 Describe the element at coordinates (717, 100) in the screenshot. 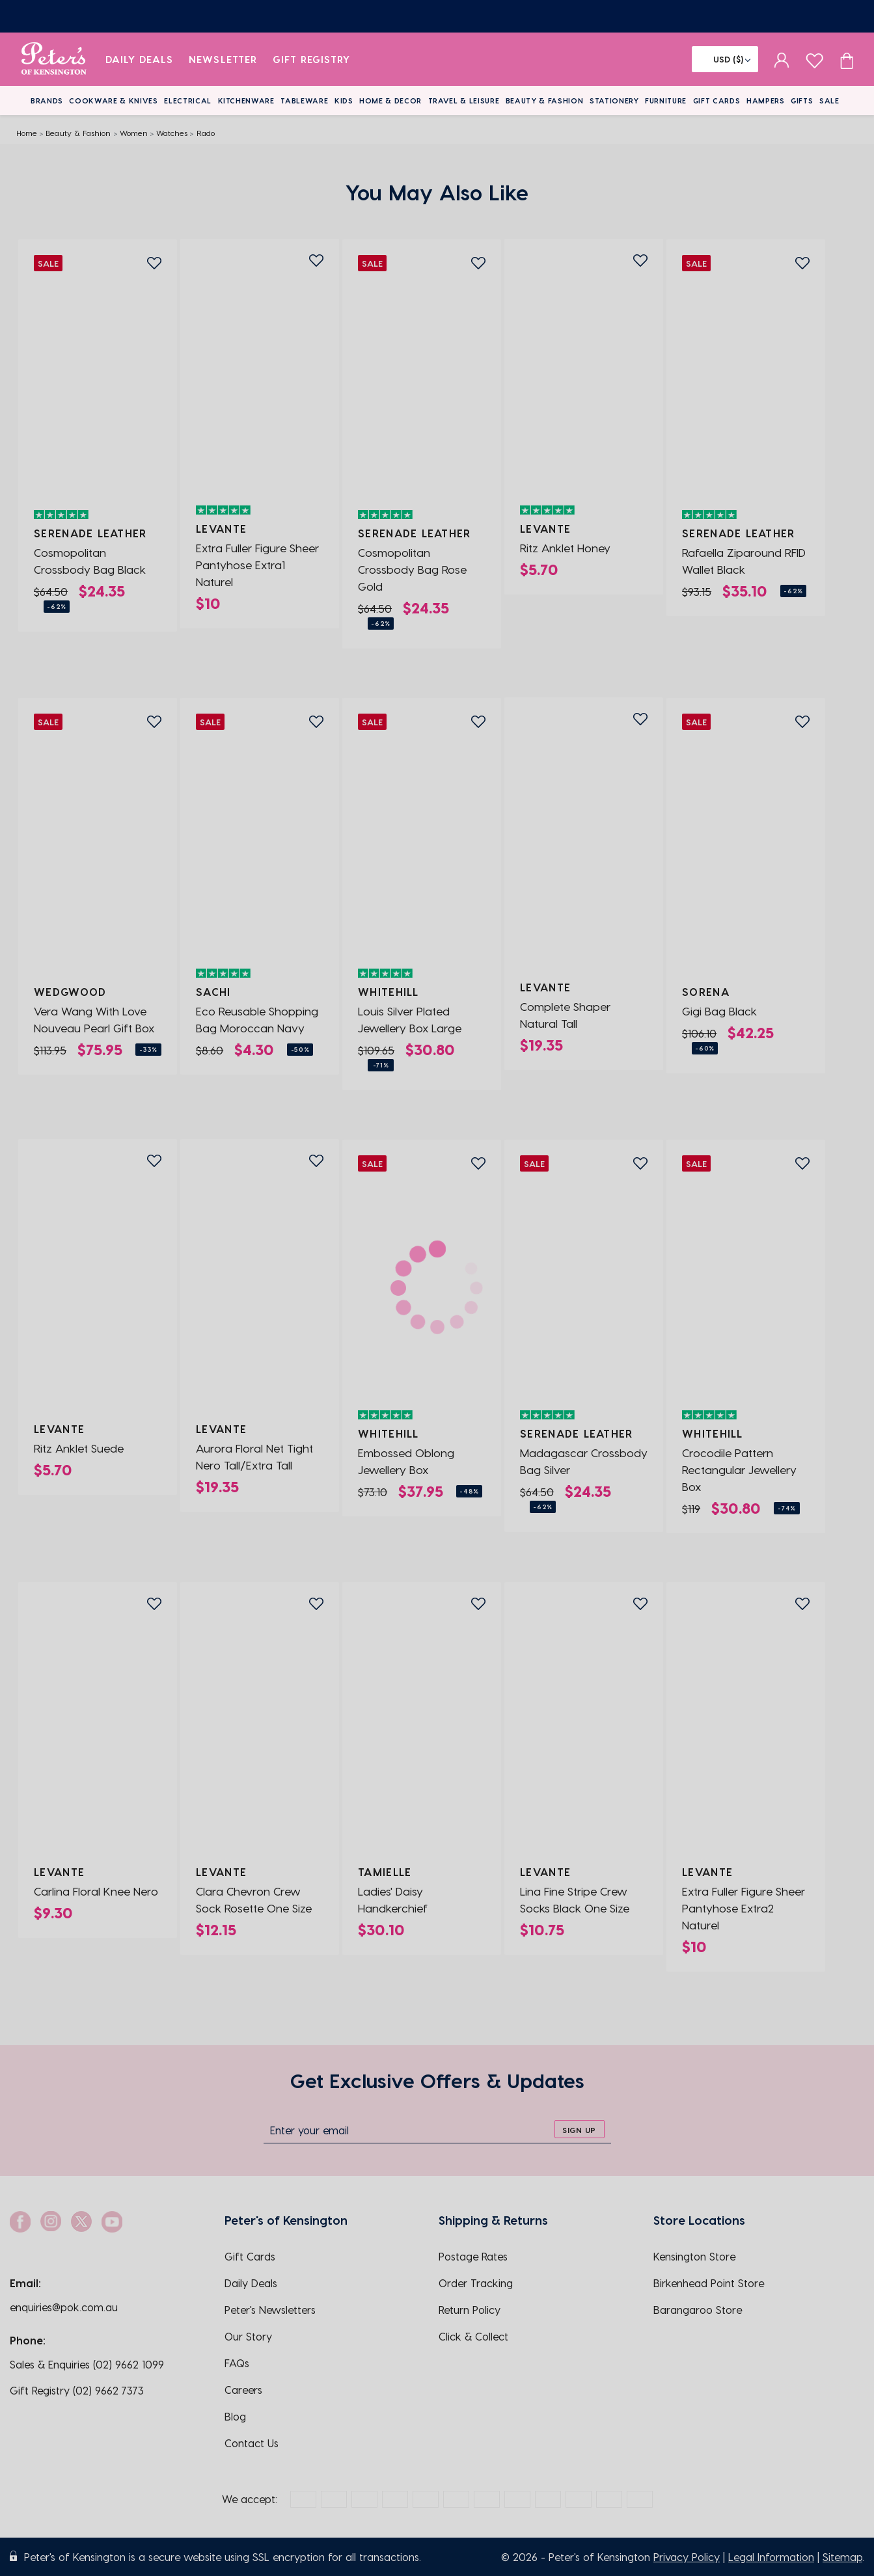

I see `Gift Cards` at that location.